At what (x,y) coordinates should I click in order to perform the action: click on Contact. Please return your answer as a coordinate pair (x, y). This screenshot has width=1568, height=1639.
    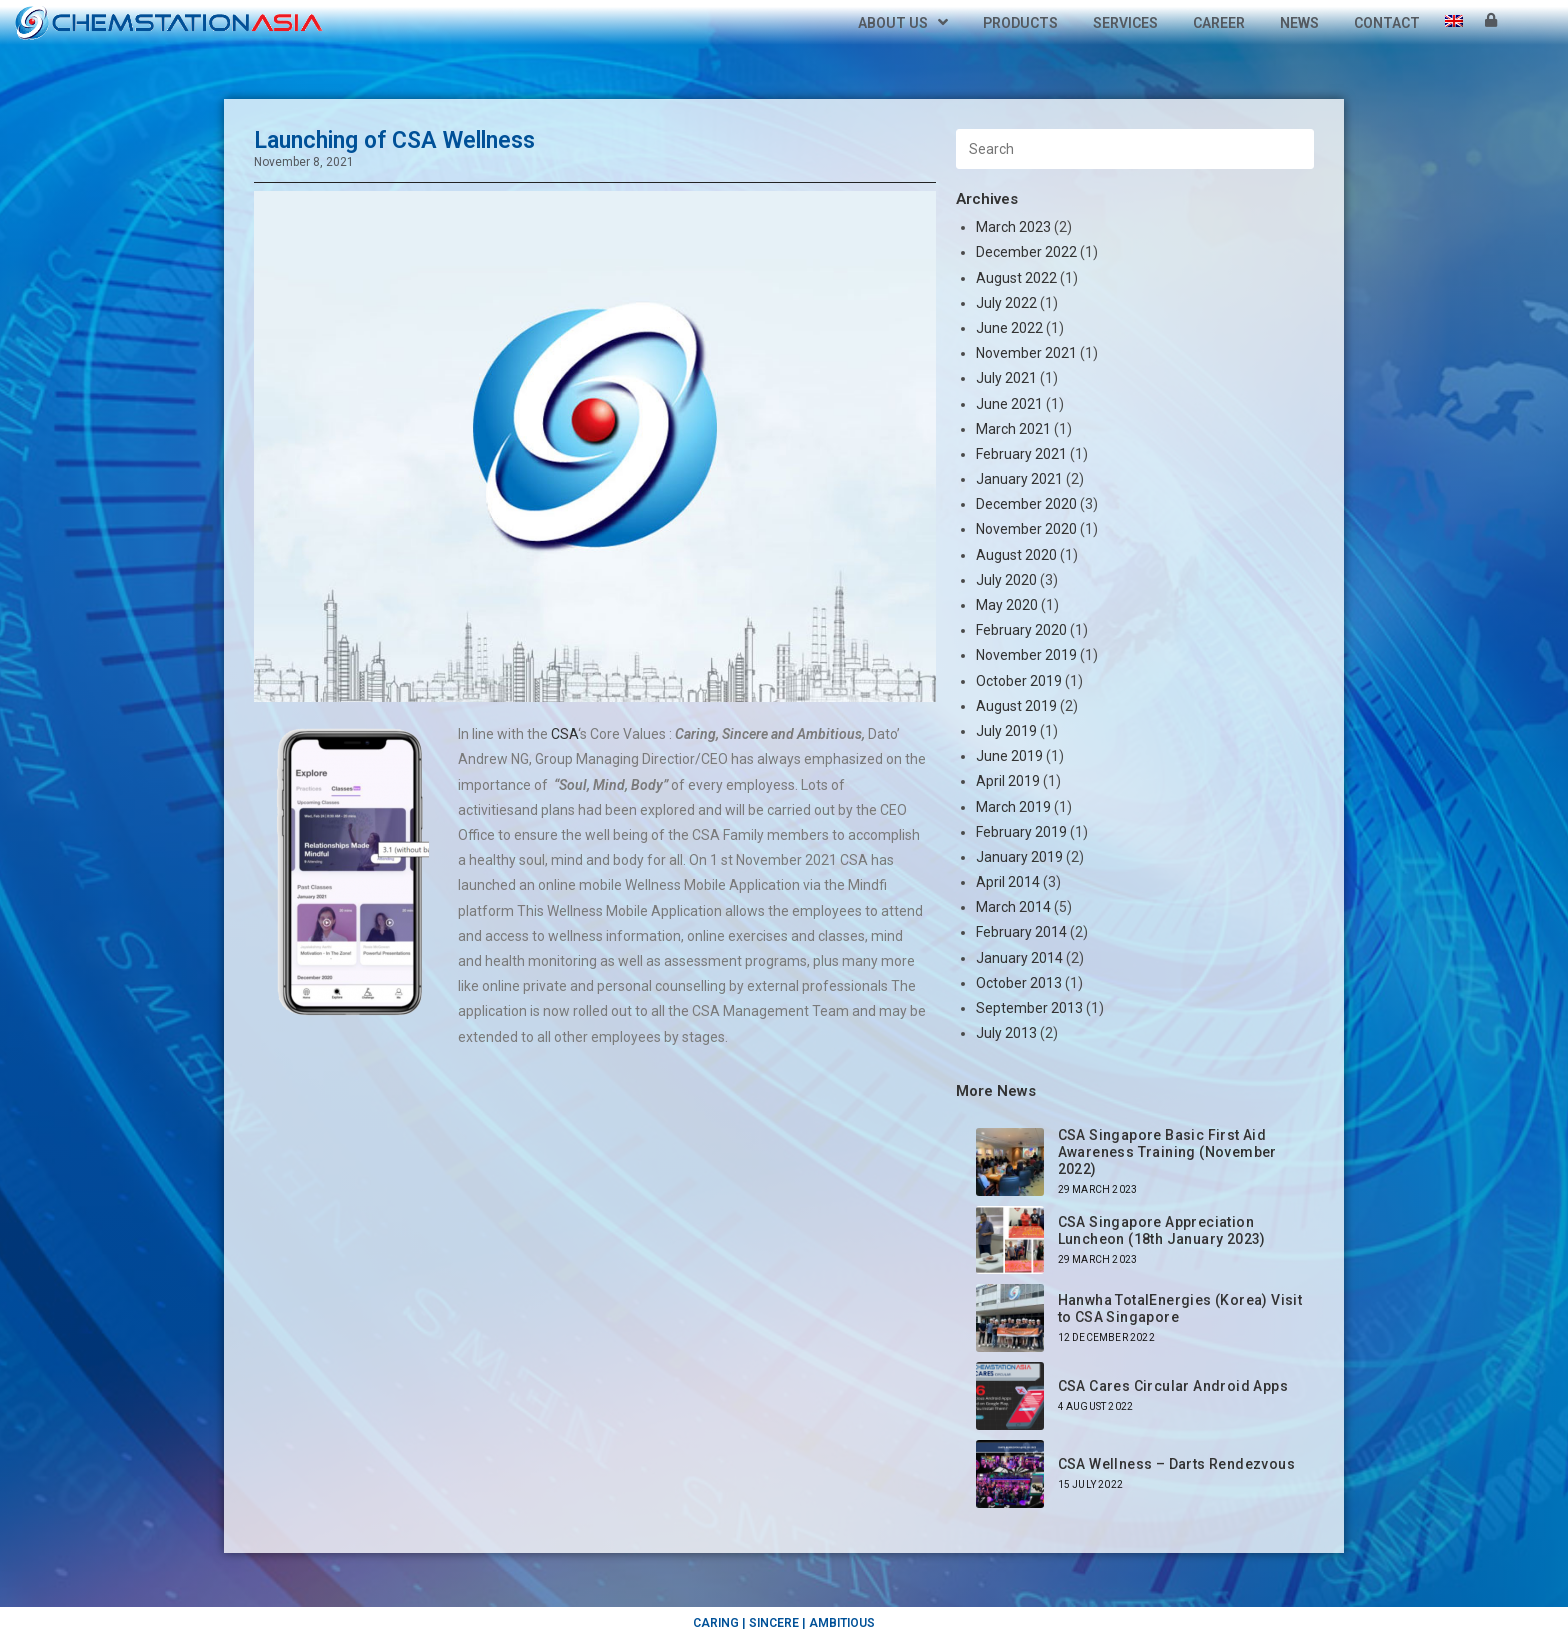
    Looking at the image, I should click on (1387, 23).